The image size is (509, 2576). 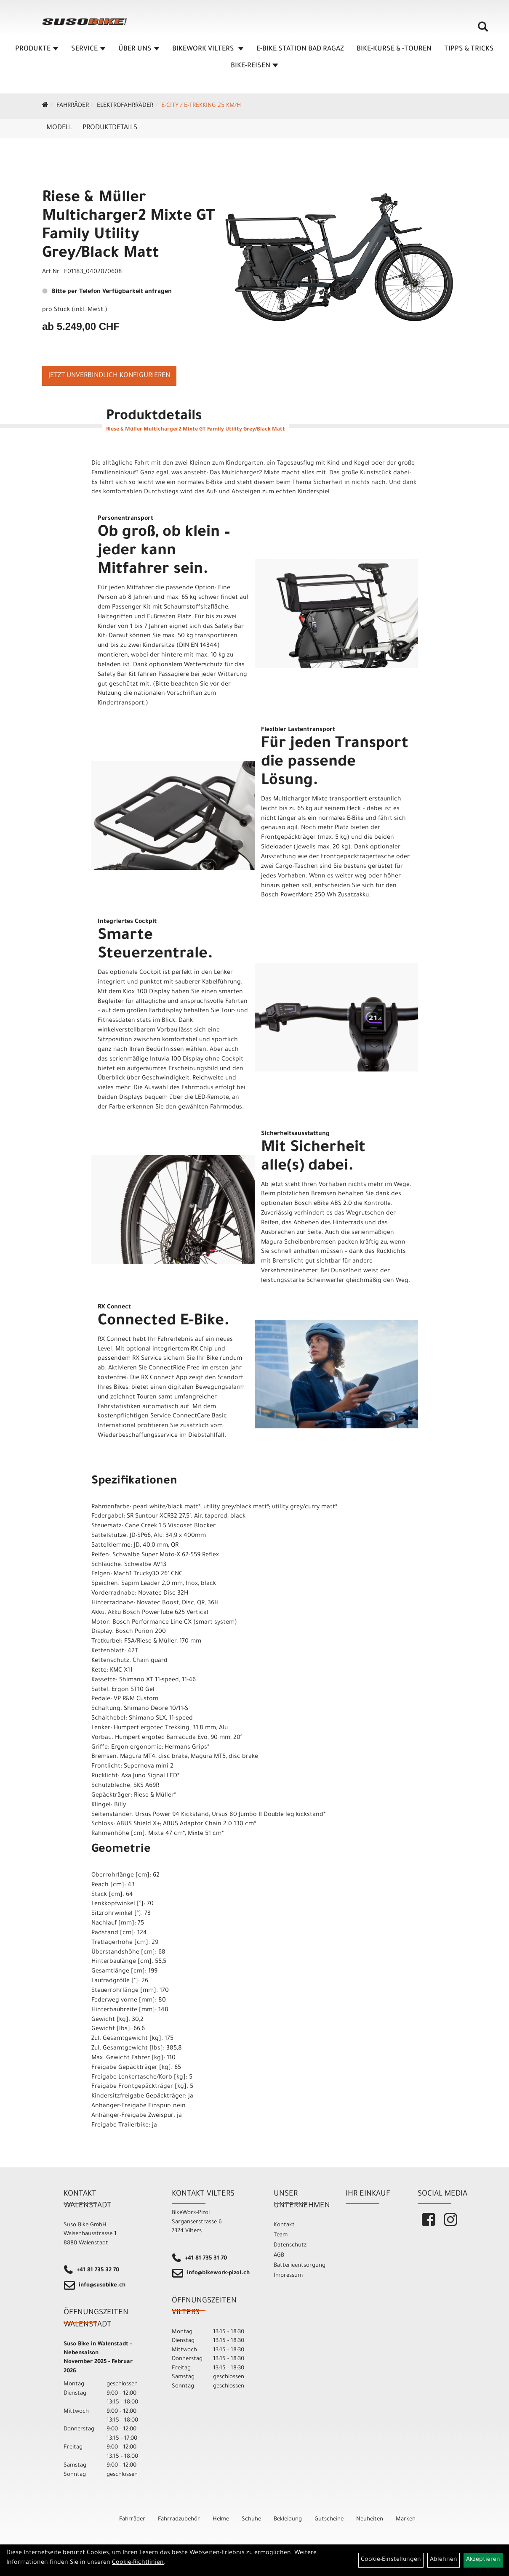 I want to click on ÜBER UNS, so click(x=139, y=49).